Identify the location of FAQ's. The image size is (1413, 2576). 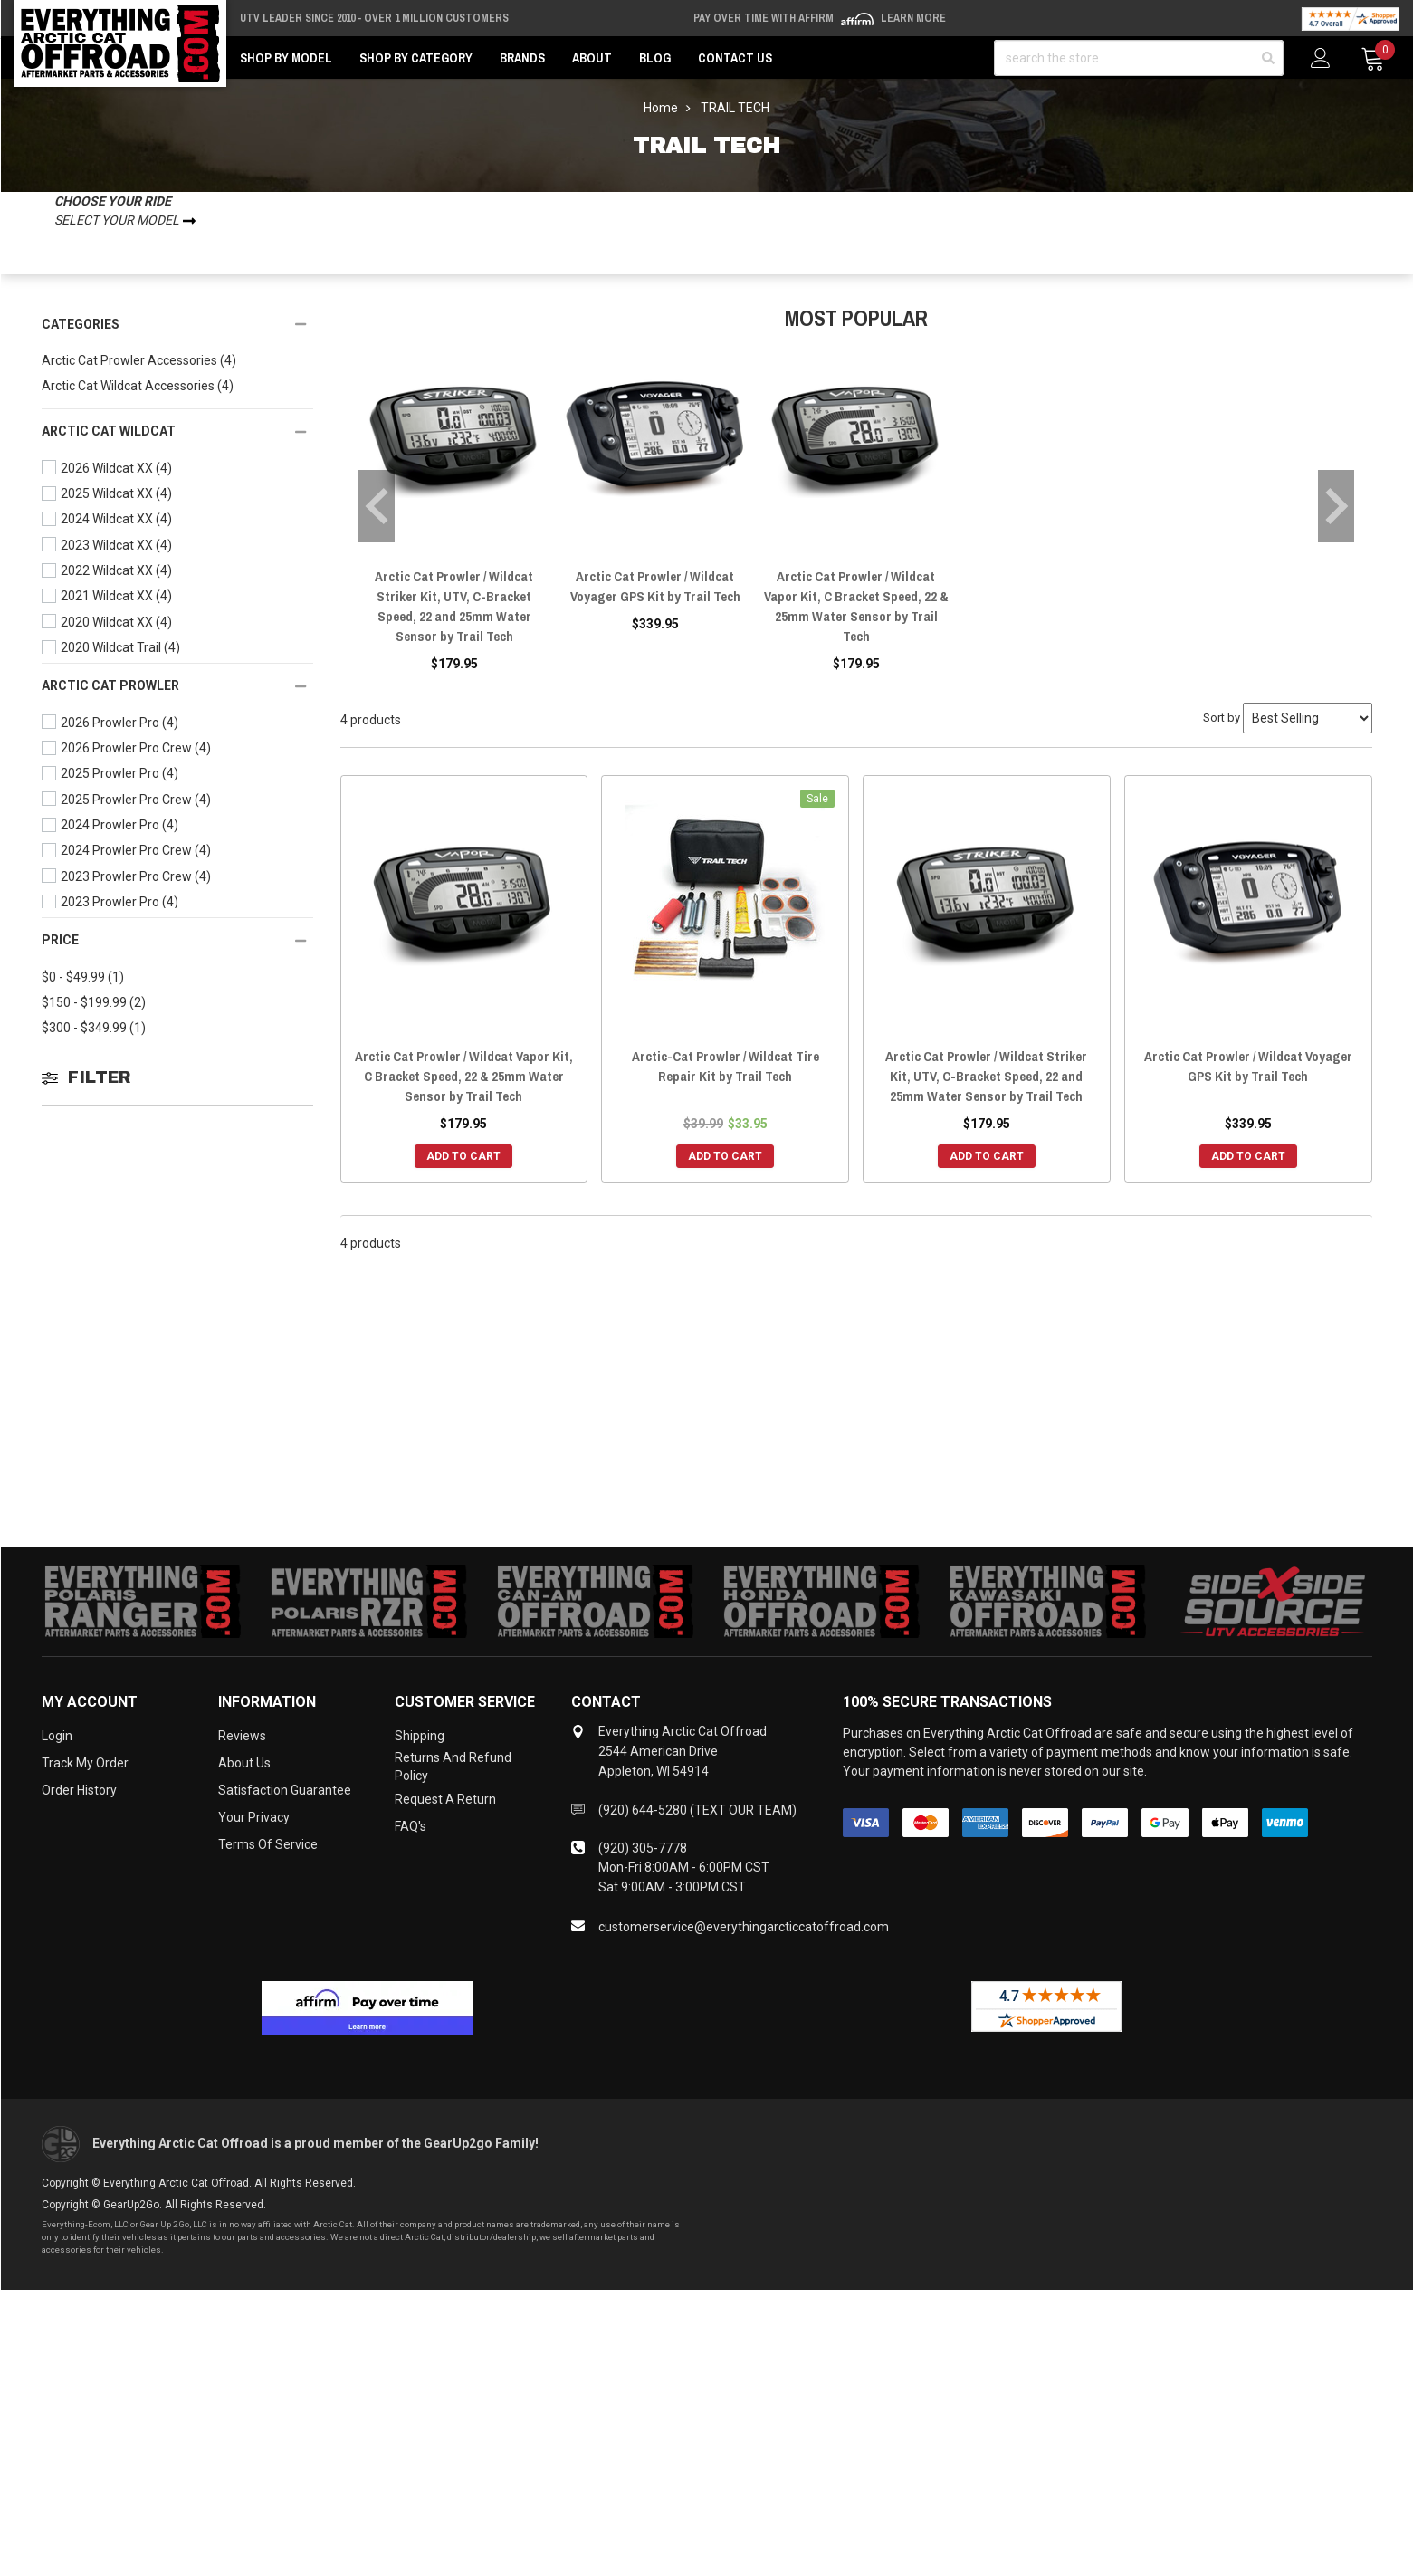
(410, 1826).